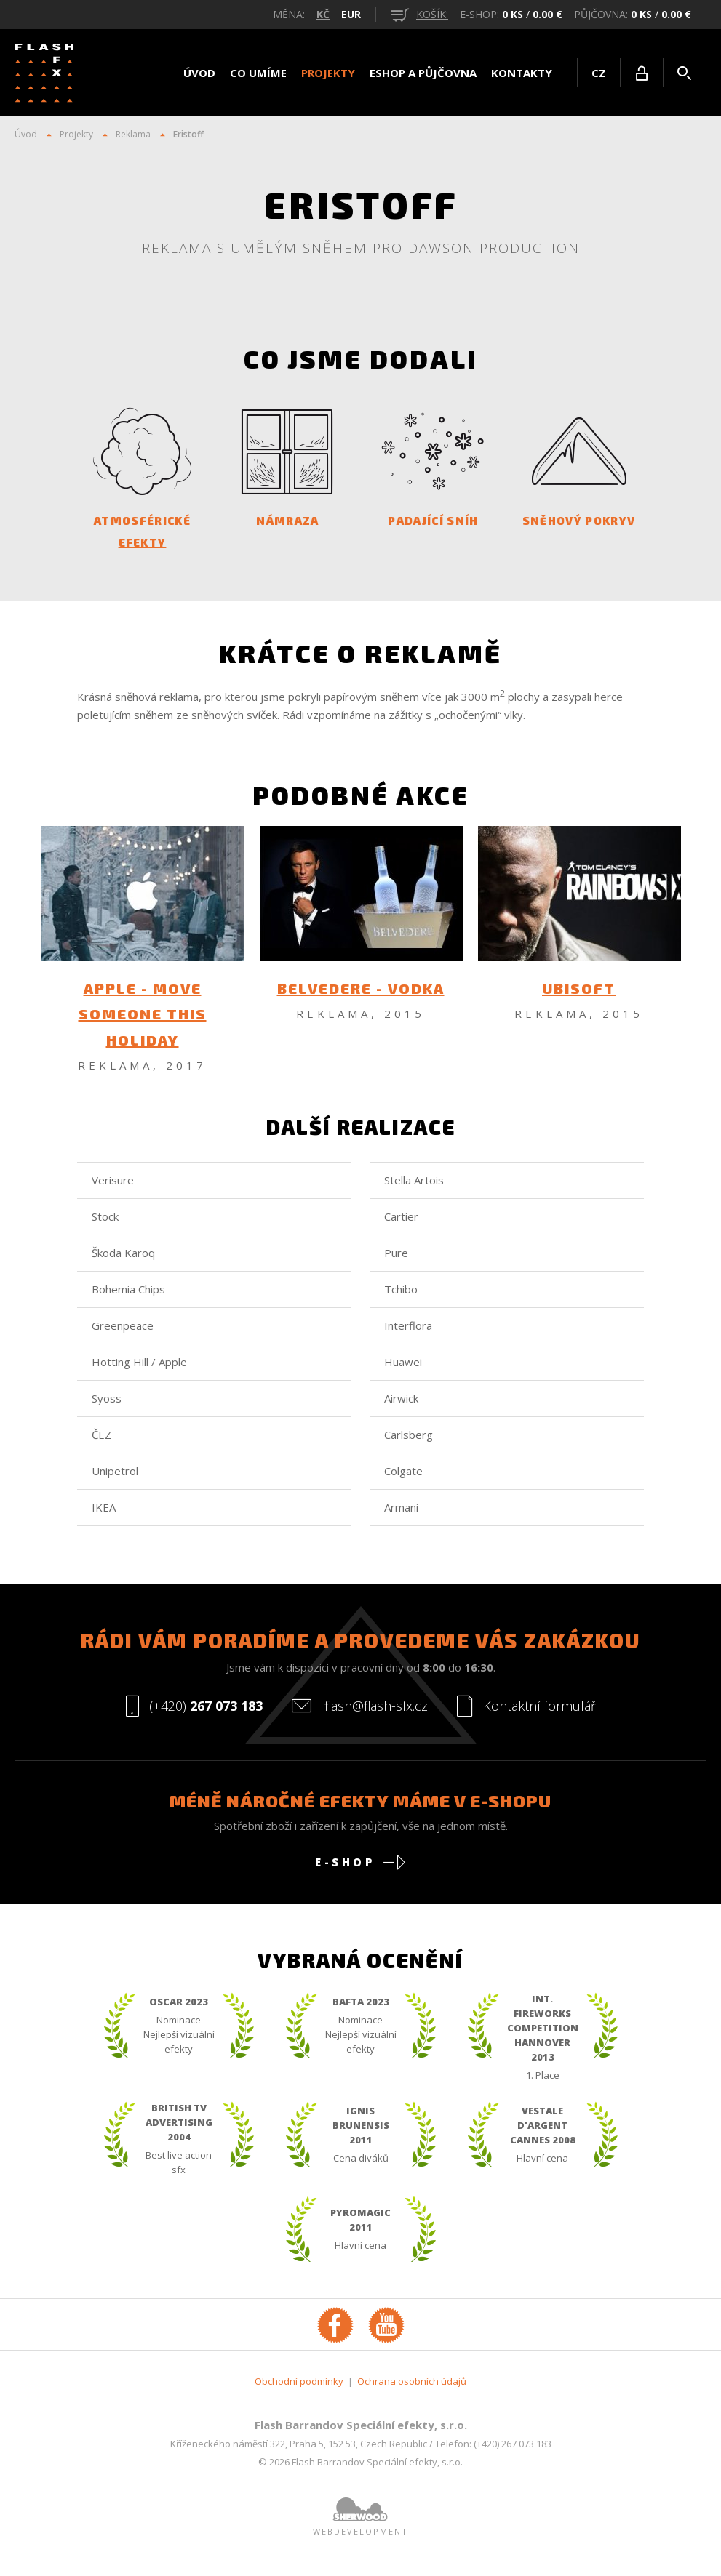  I want to click on Eshop a půjčovna, so click(423, 72).